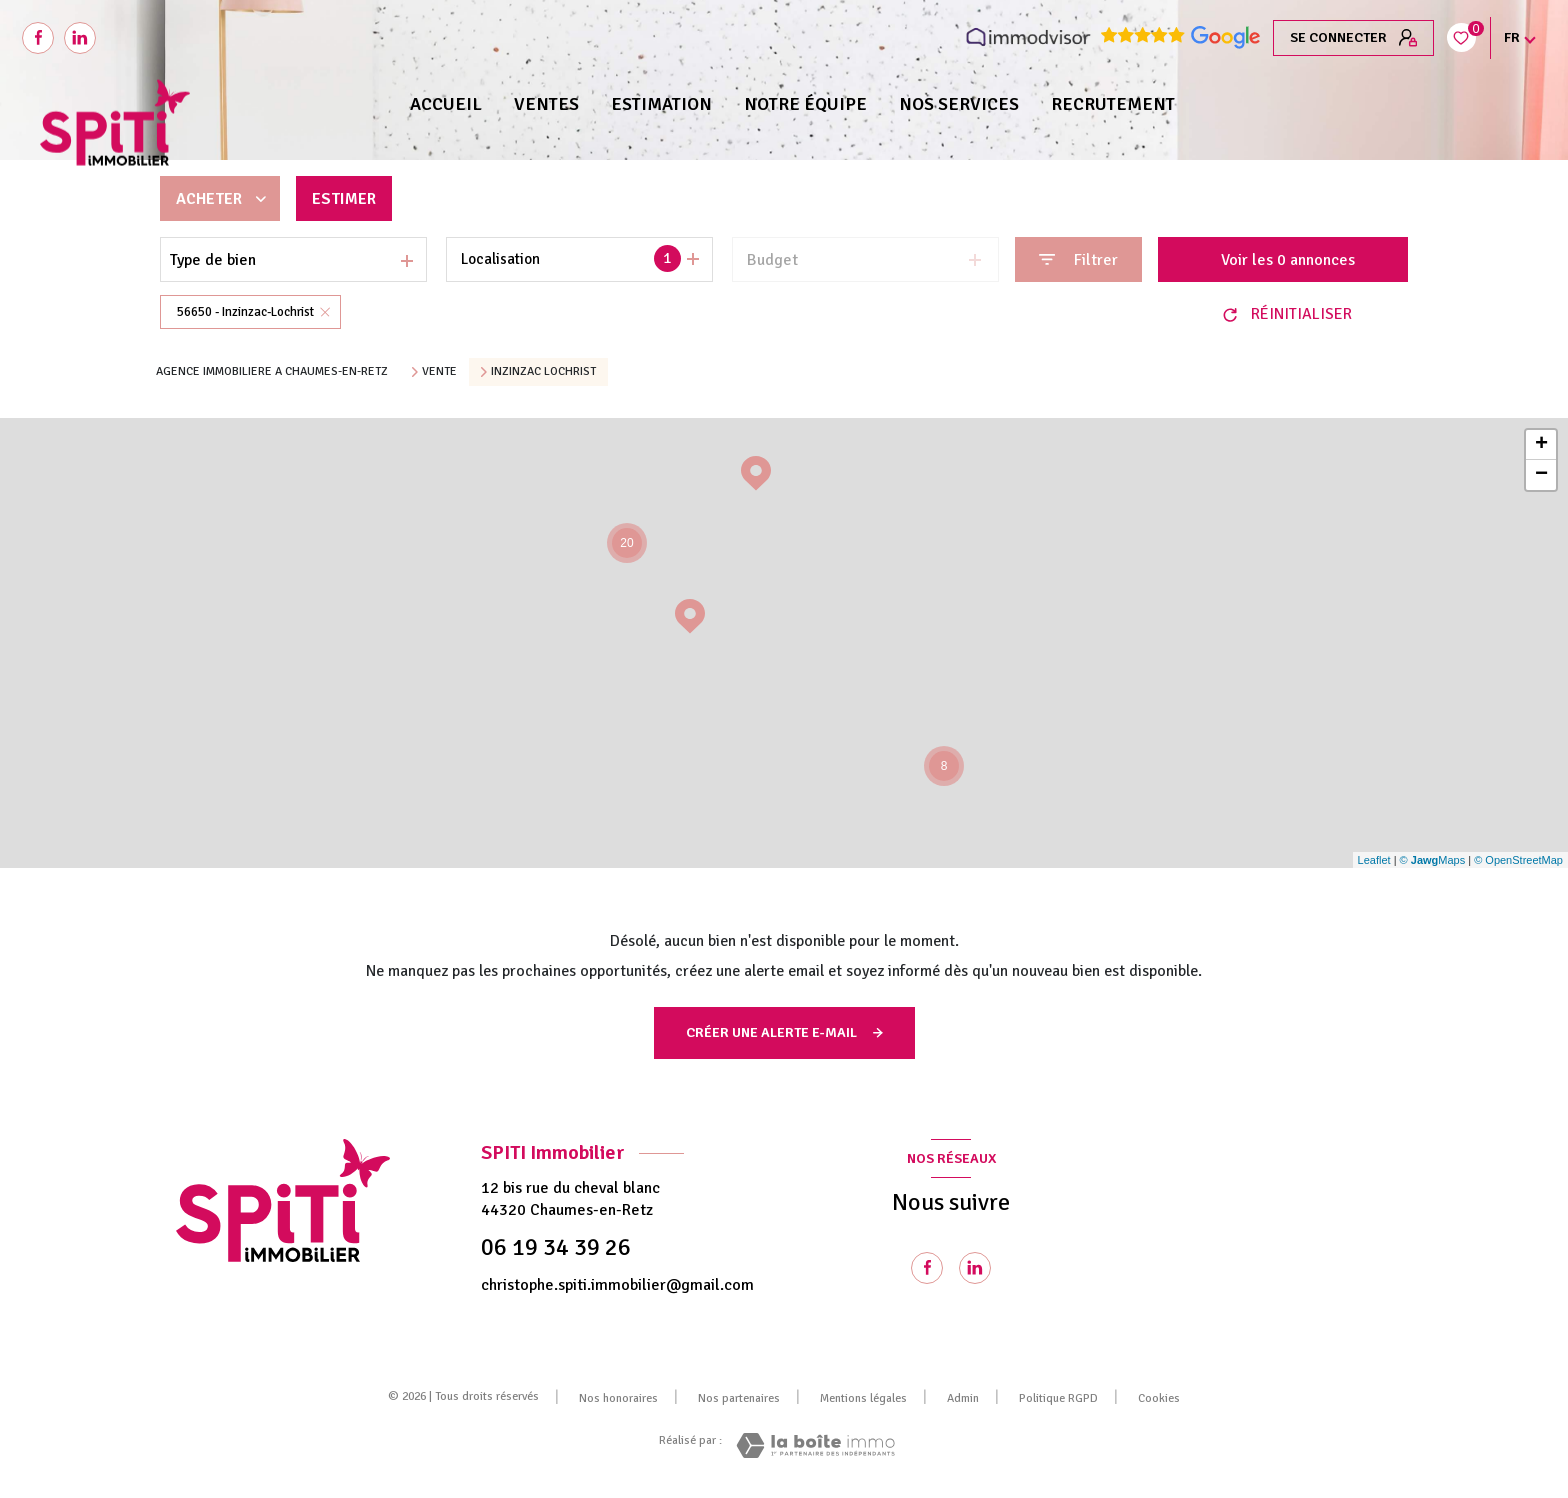 This screenshot has width=1568, height=1498. Describe the element at coordinates (38, 38) in the screenshot. I see `[TRAD_LEVANT_visiternotrepagefacebook - Ouverture nouvelle fenêtre]` at that location.